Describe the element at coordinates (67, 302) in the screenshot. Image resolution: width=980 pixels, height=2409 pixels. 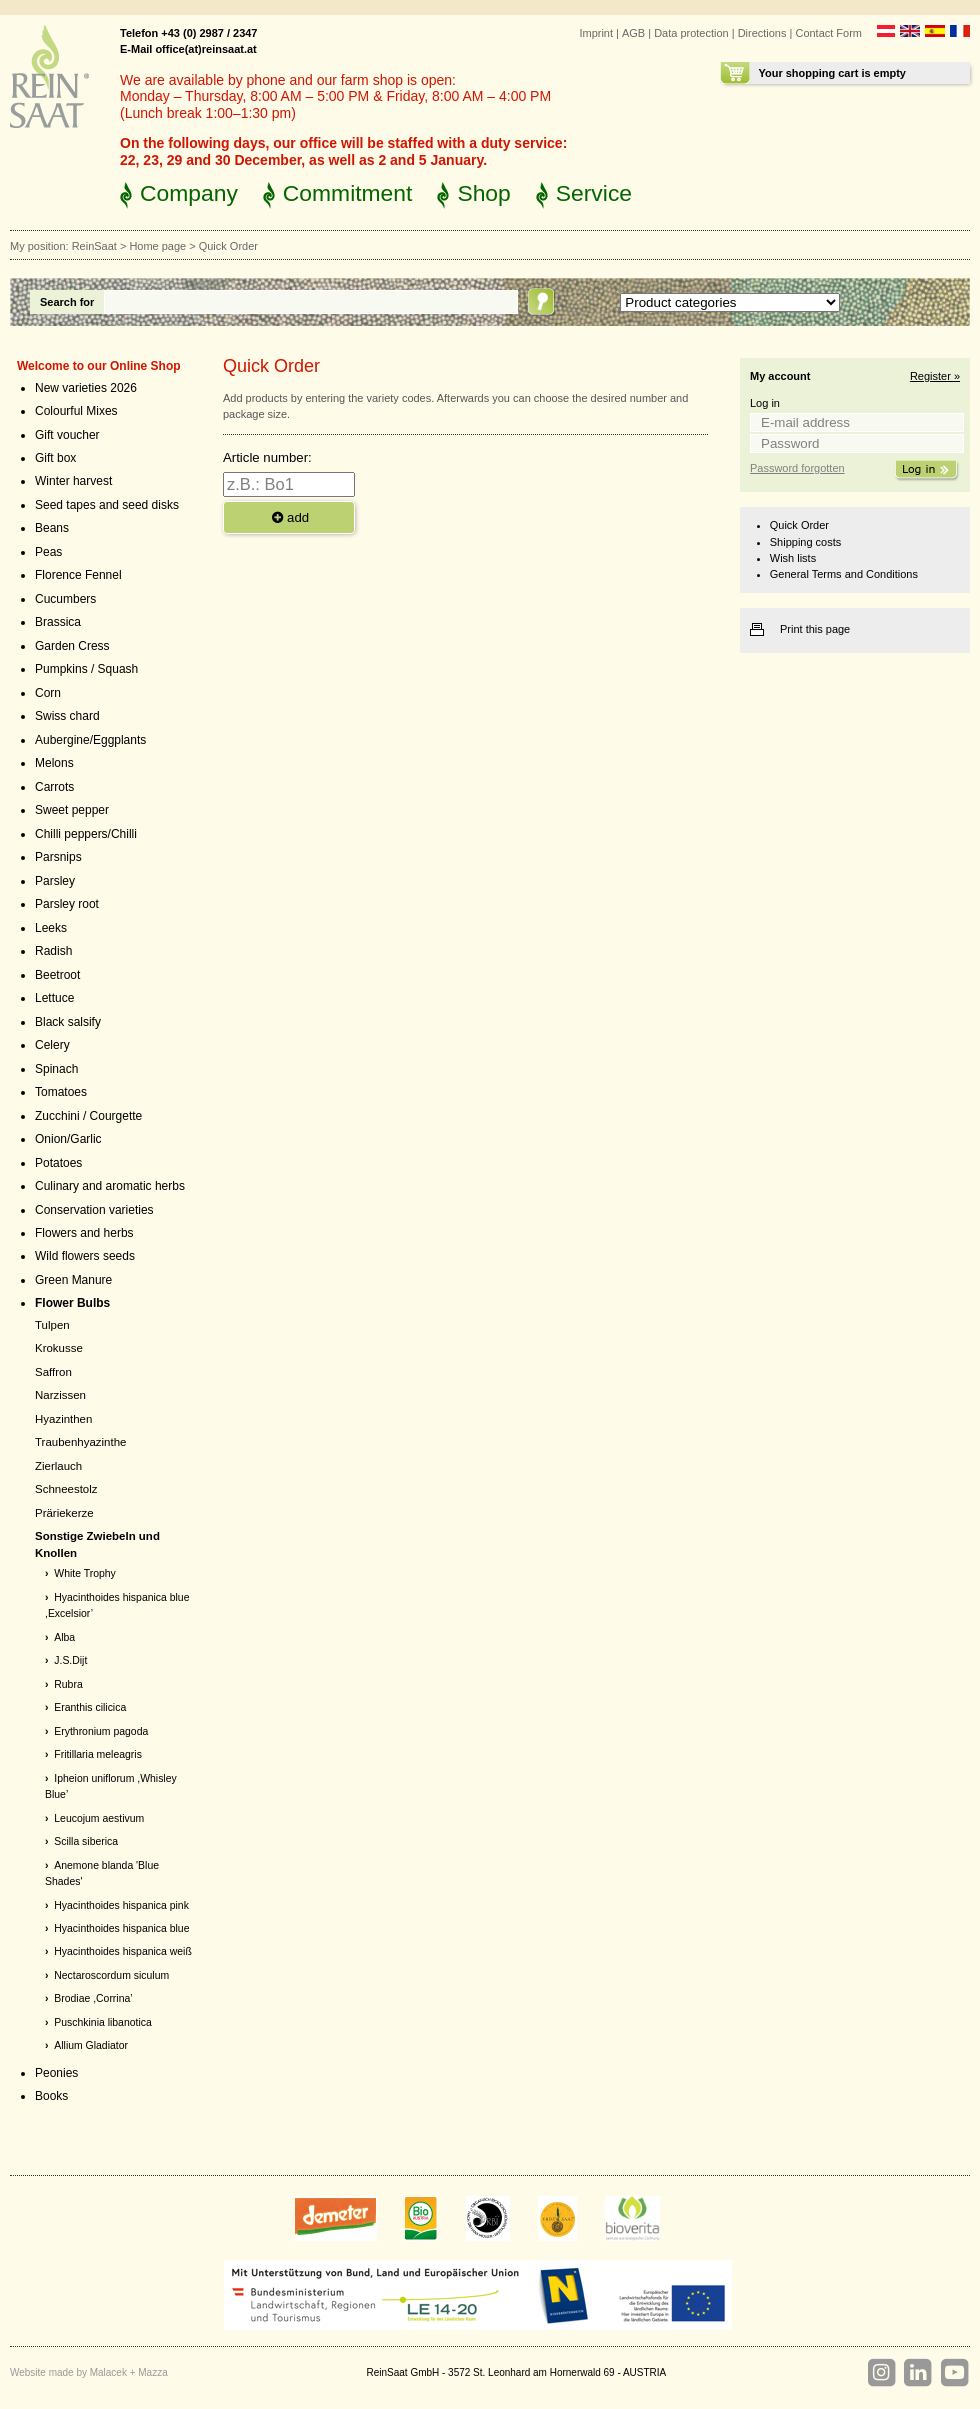
I see `Search for` at that location.